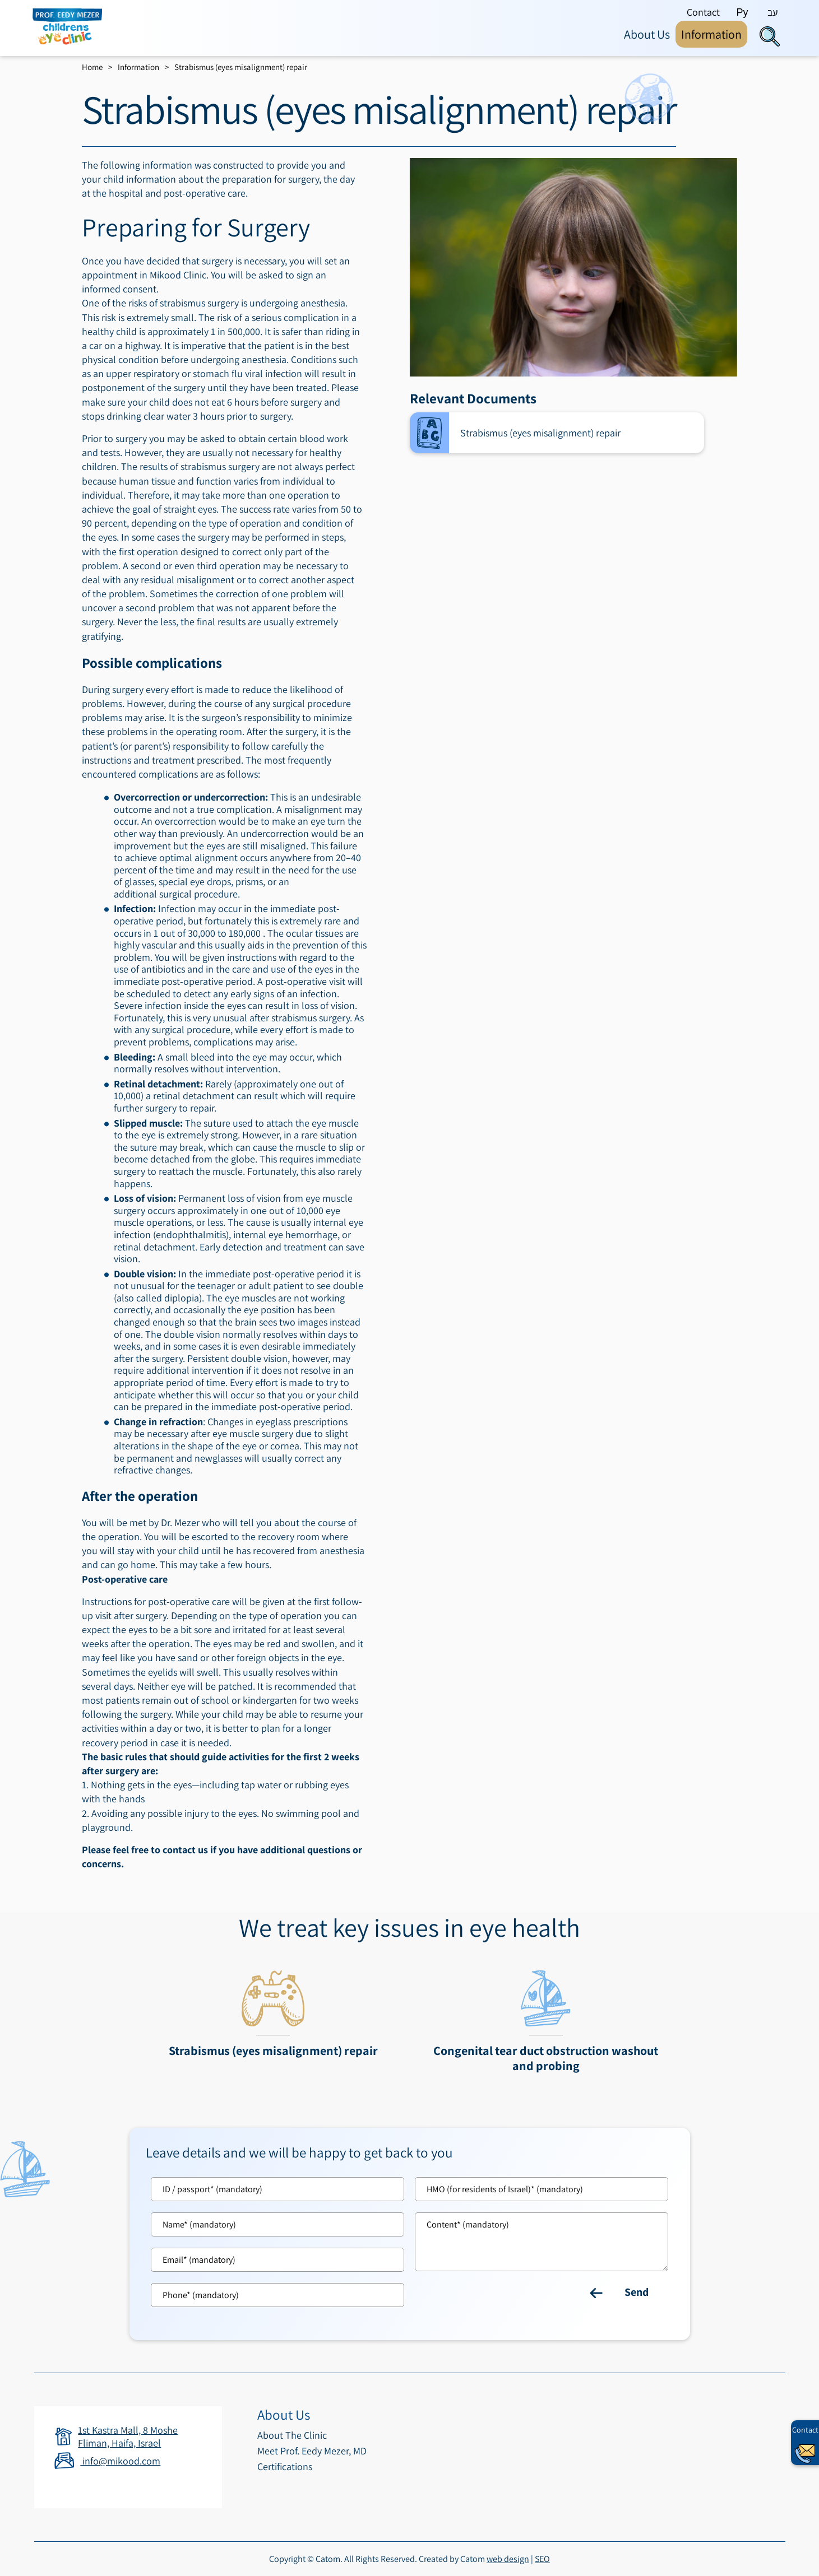 The image size is (819, 2576). Describe the element at coordinates (277, 2189) in the screenshot. I see `[ID / passport]` at that location.